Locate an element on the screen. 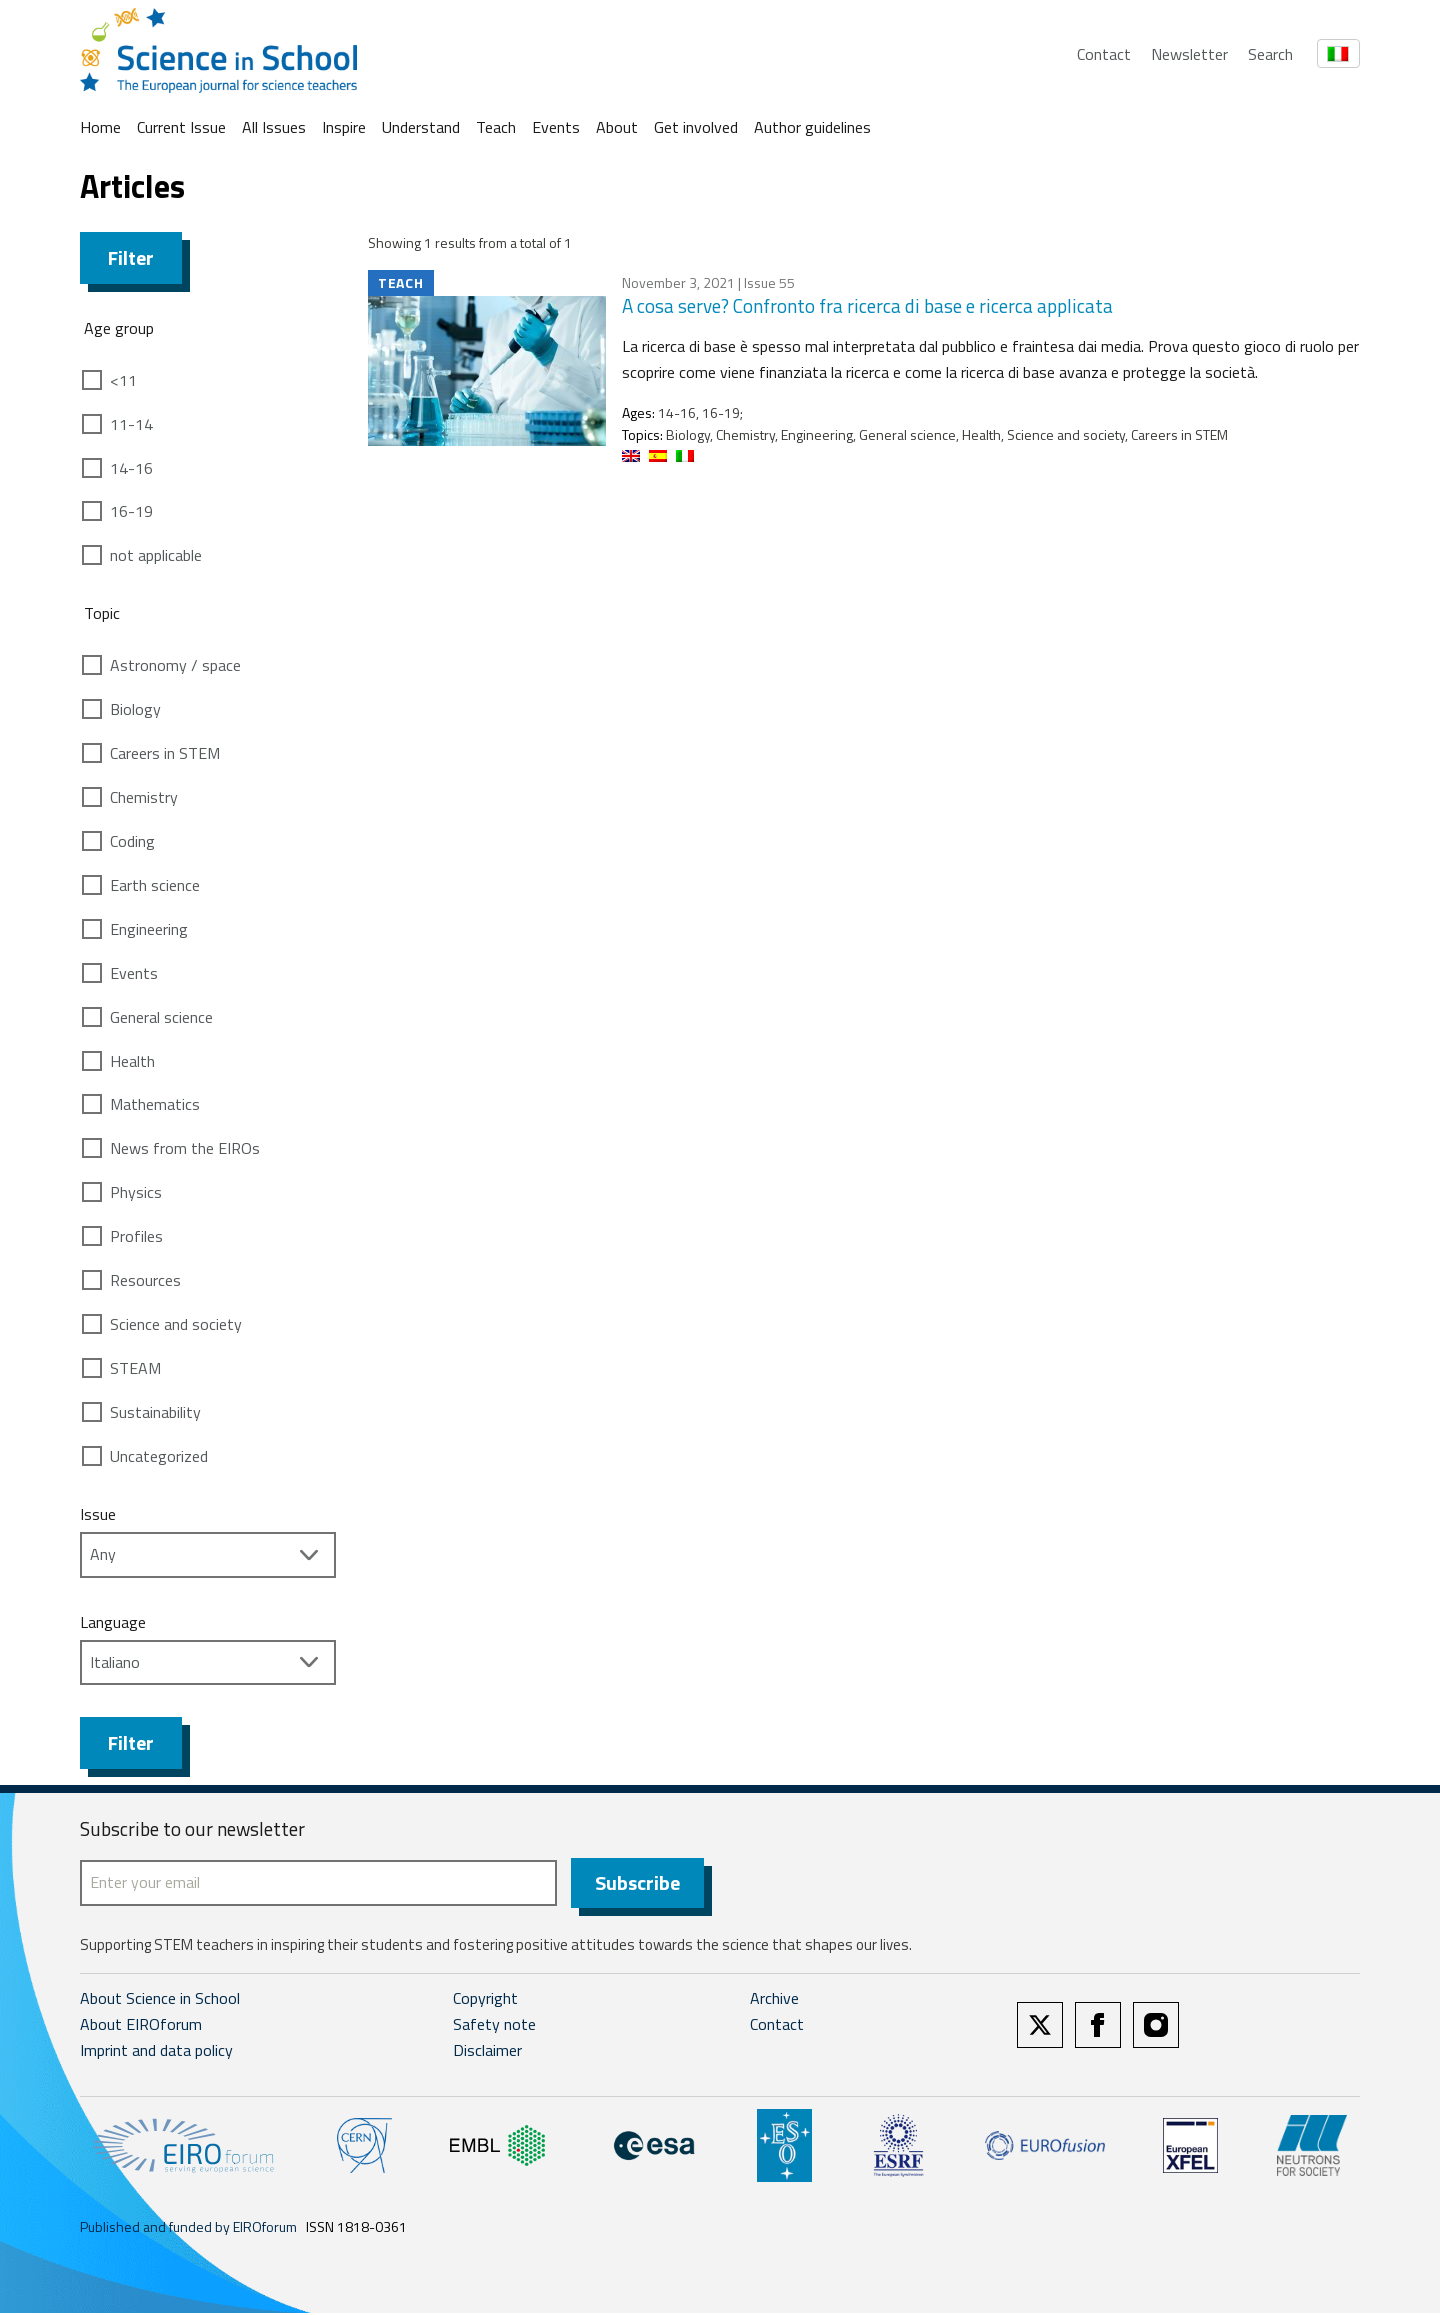 This screenshot has height=2315, width=1440. Inspire is located at coordinates (344, 127).